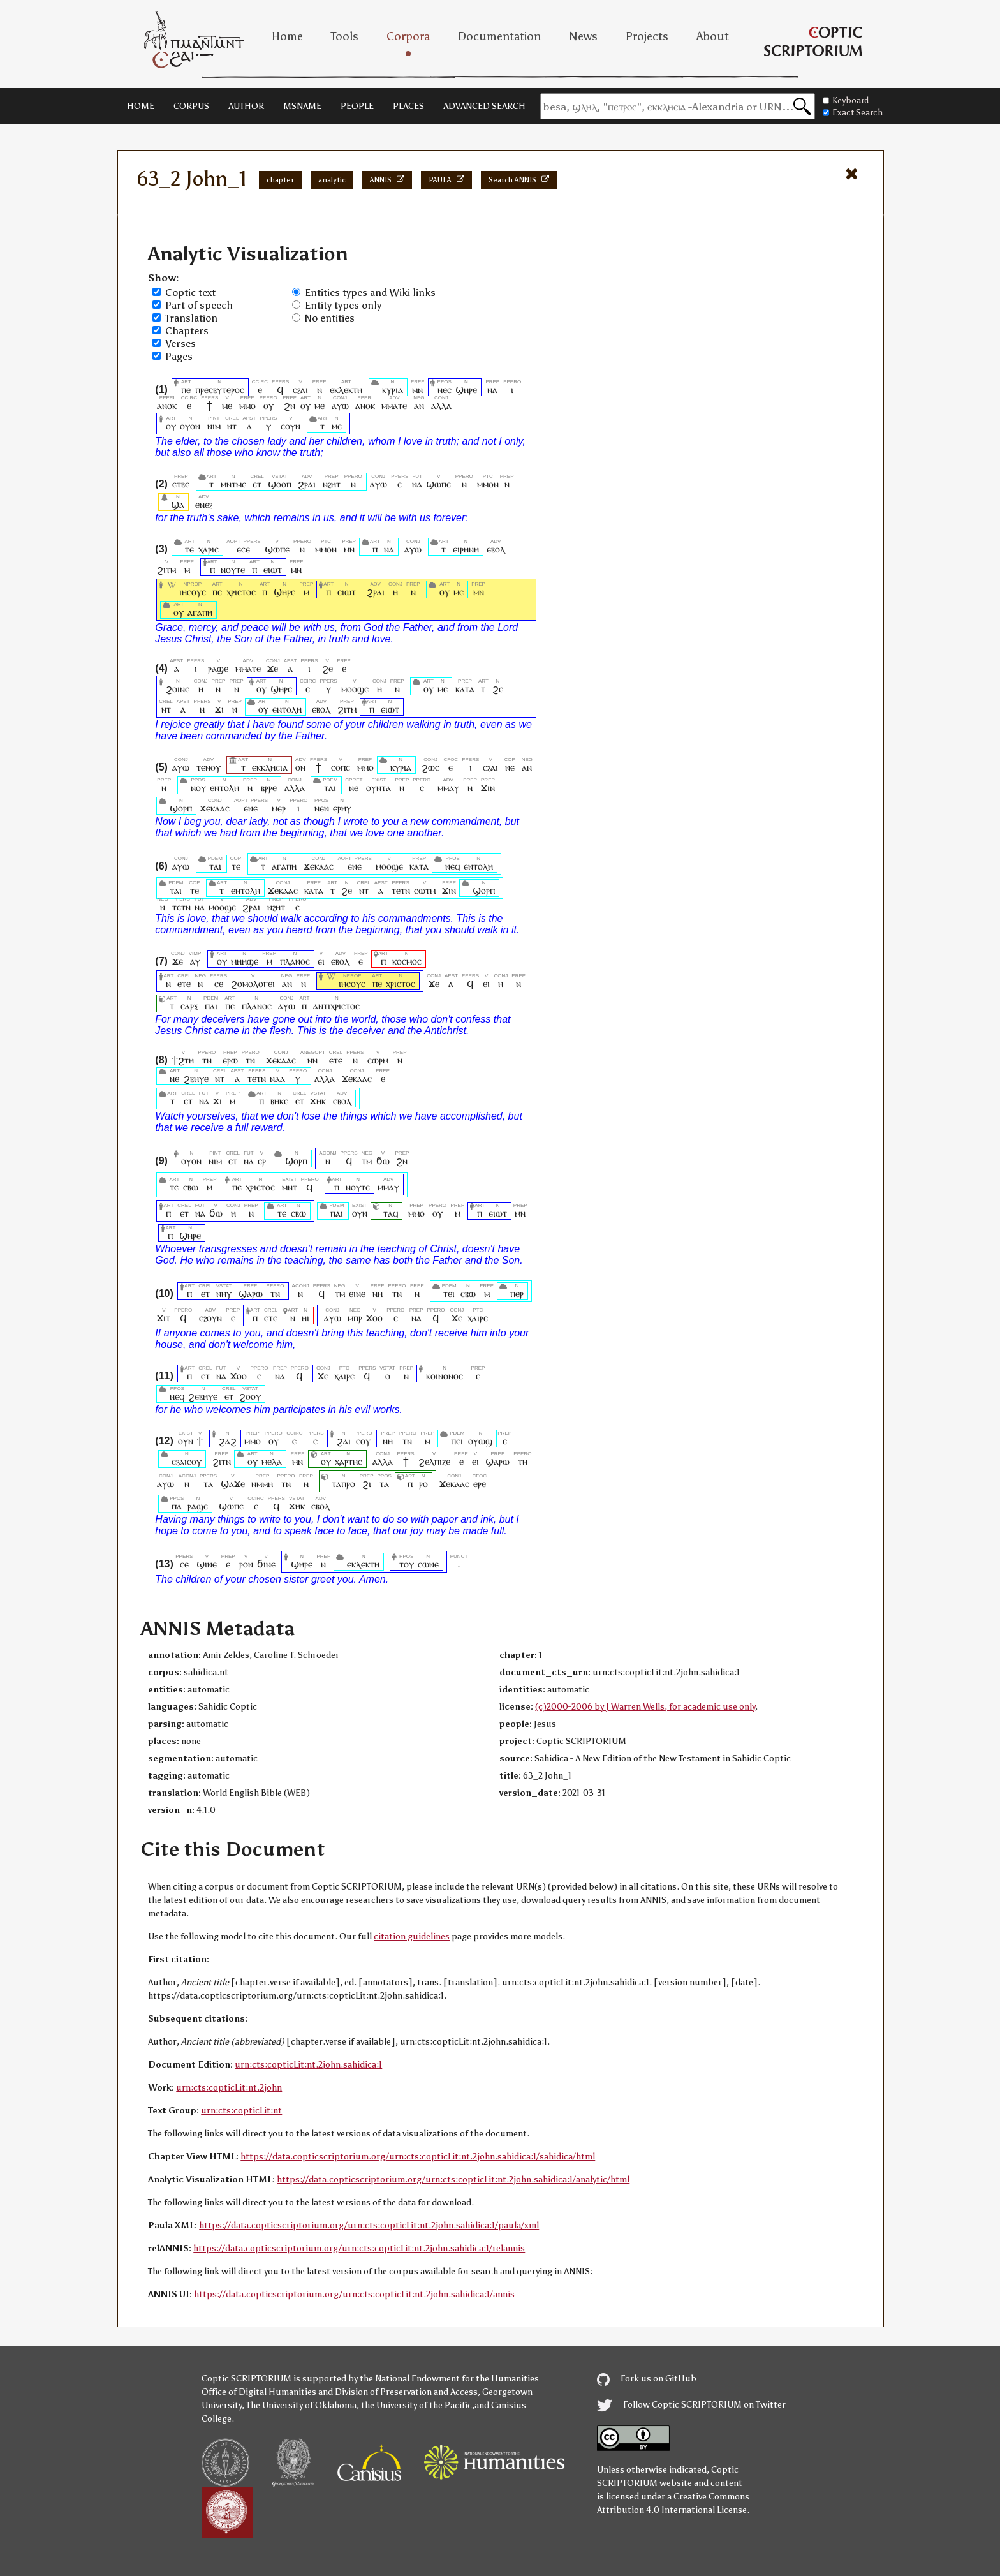 Image resolution: width=1000 pixels, height=2576 pixels. What do you see at coordinates (207, 1060) in the screenshot?
I see `ⲧⲛ` at bounding box center [207, 1060].